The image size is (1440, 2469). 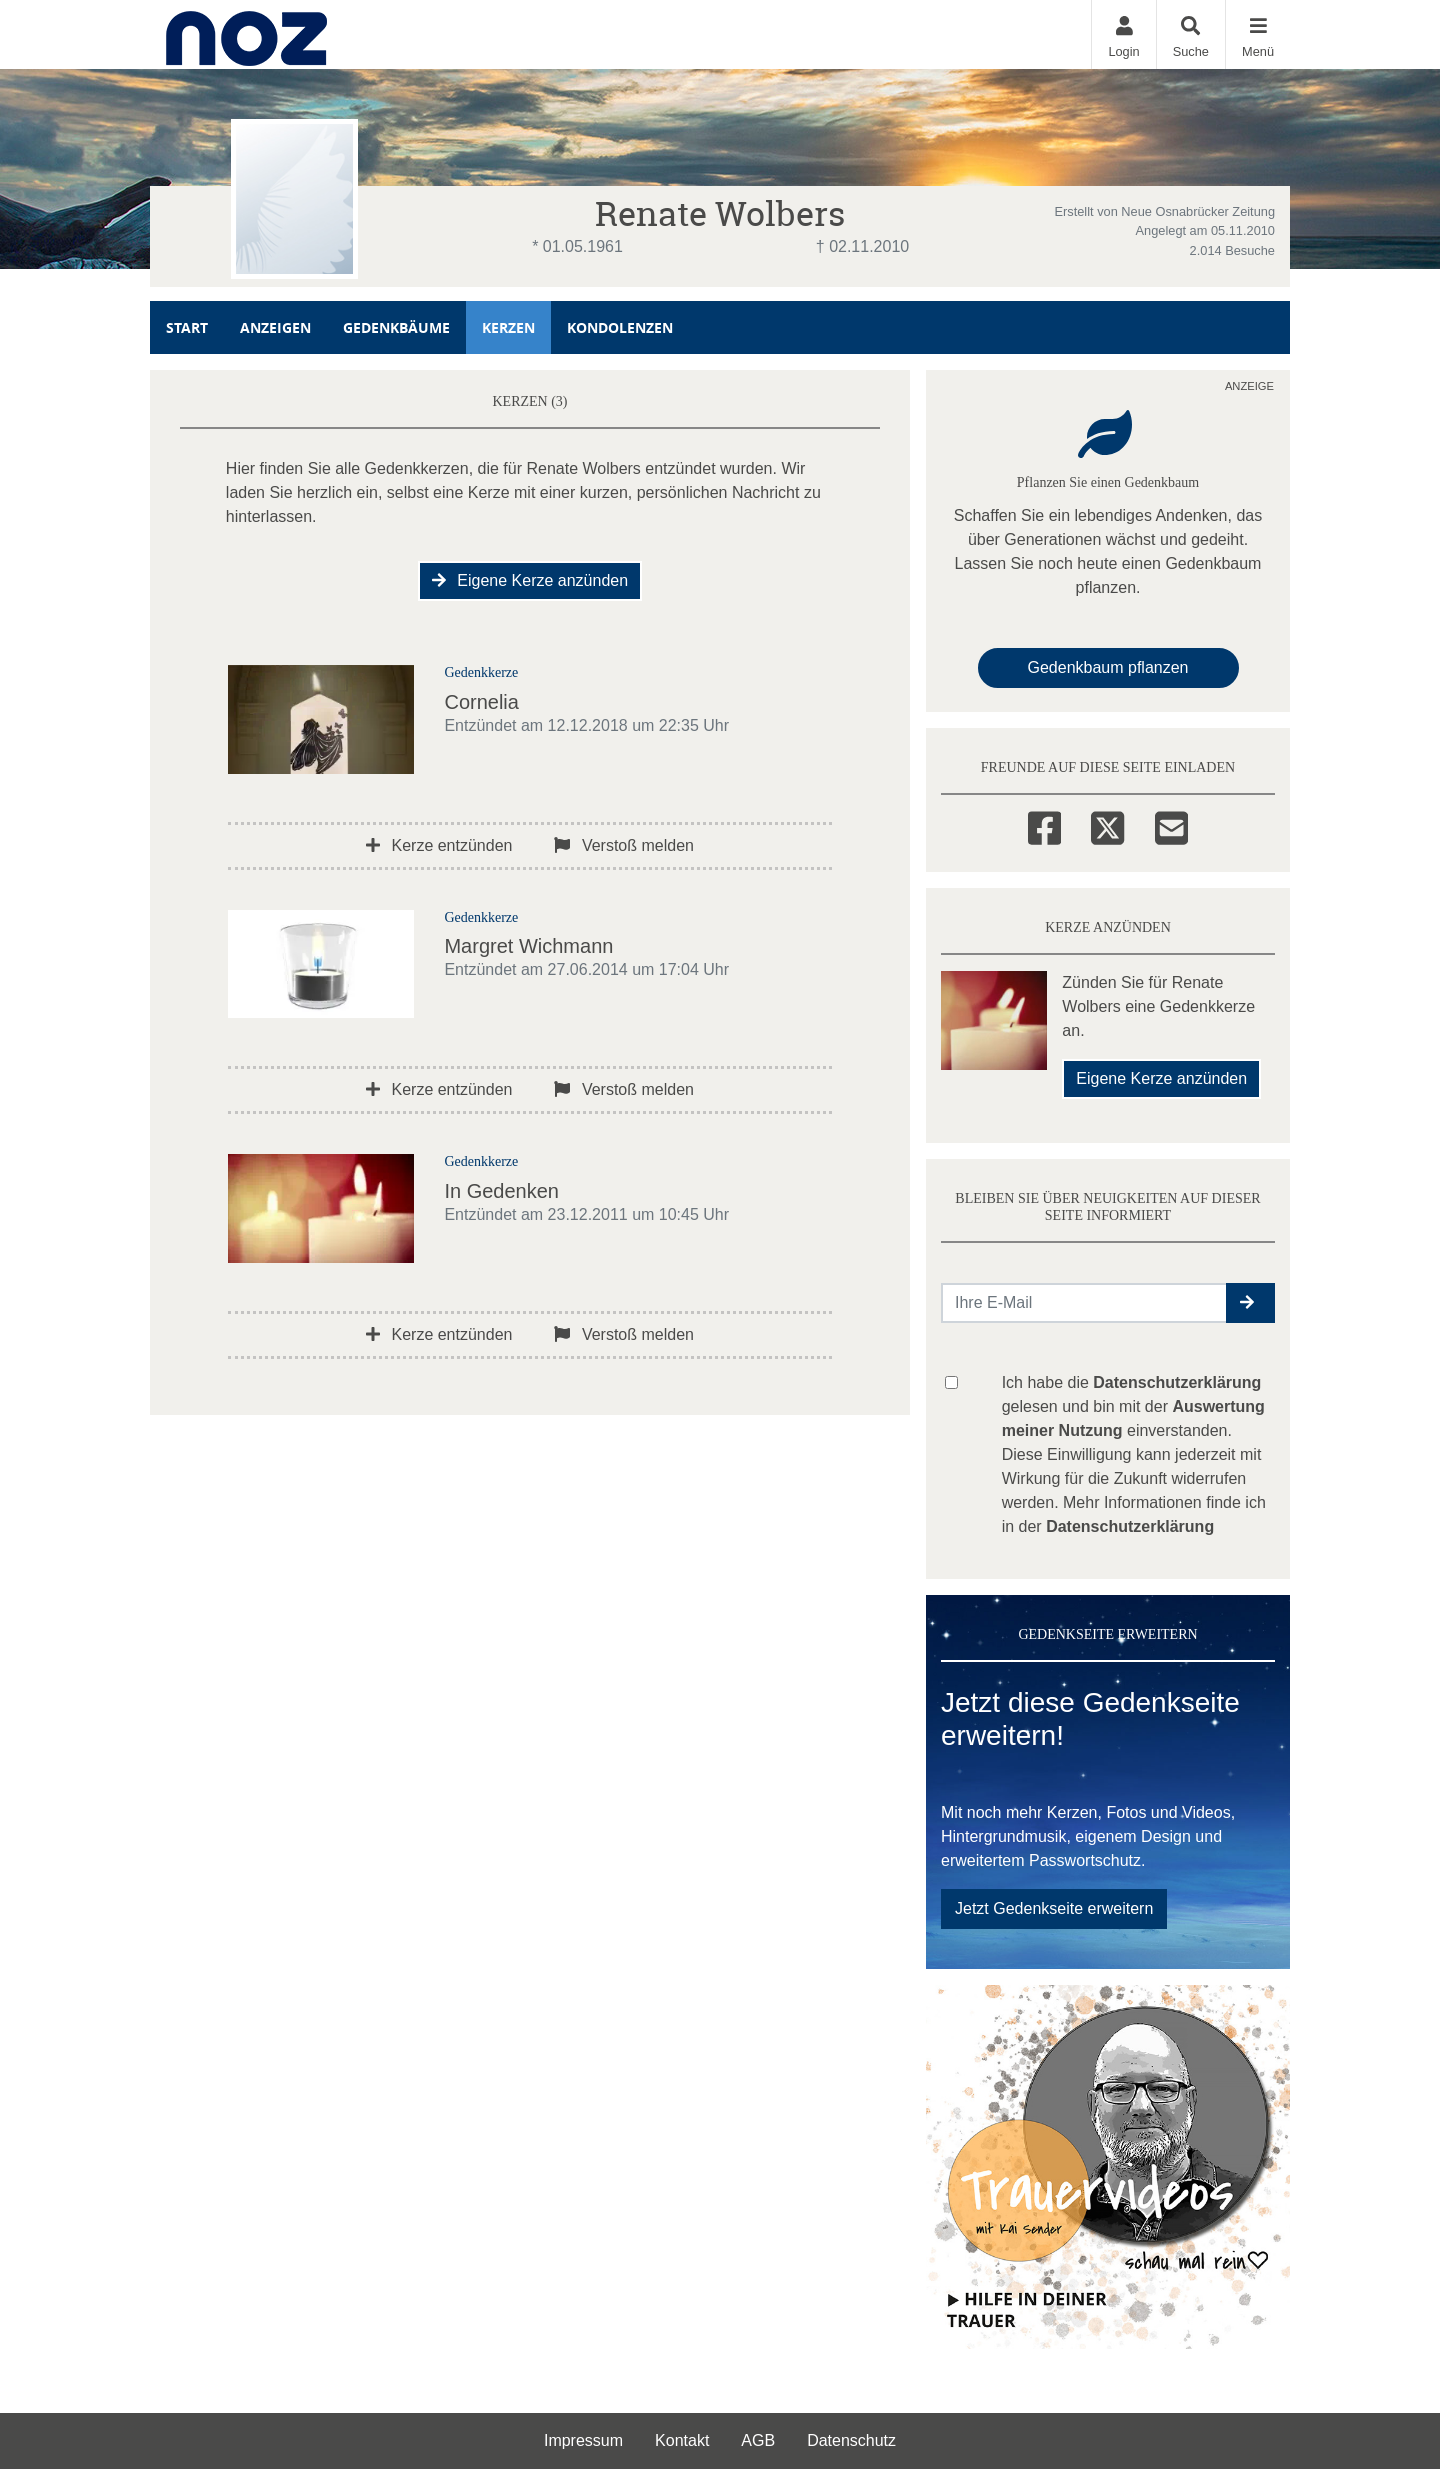 I want to click on Start, so click(x=187, y=327).